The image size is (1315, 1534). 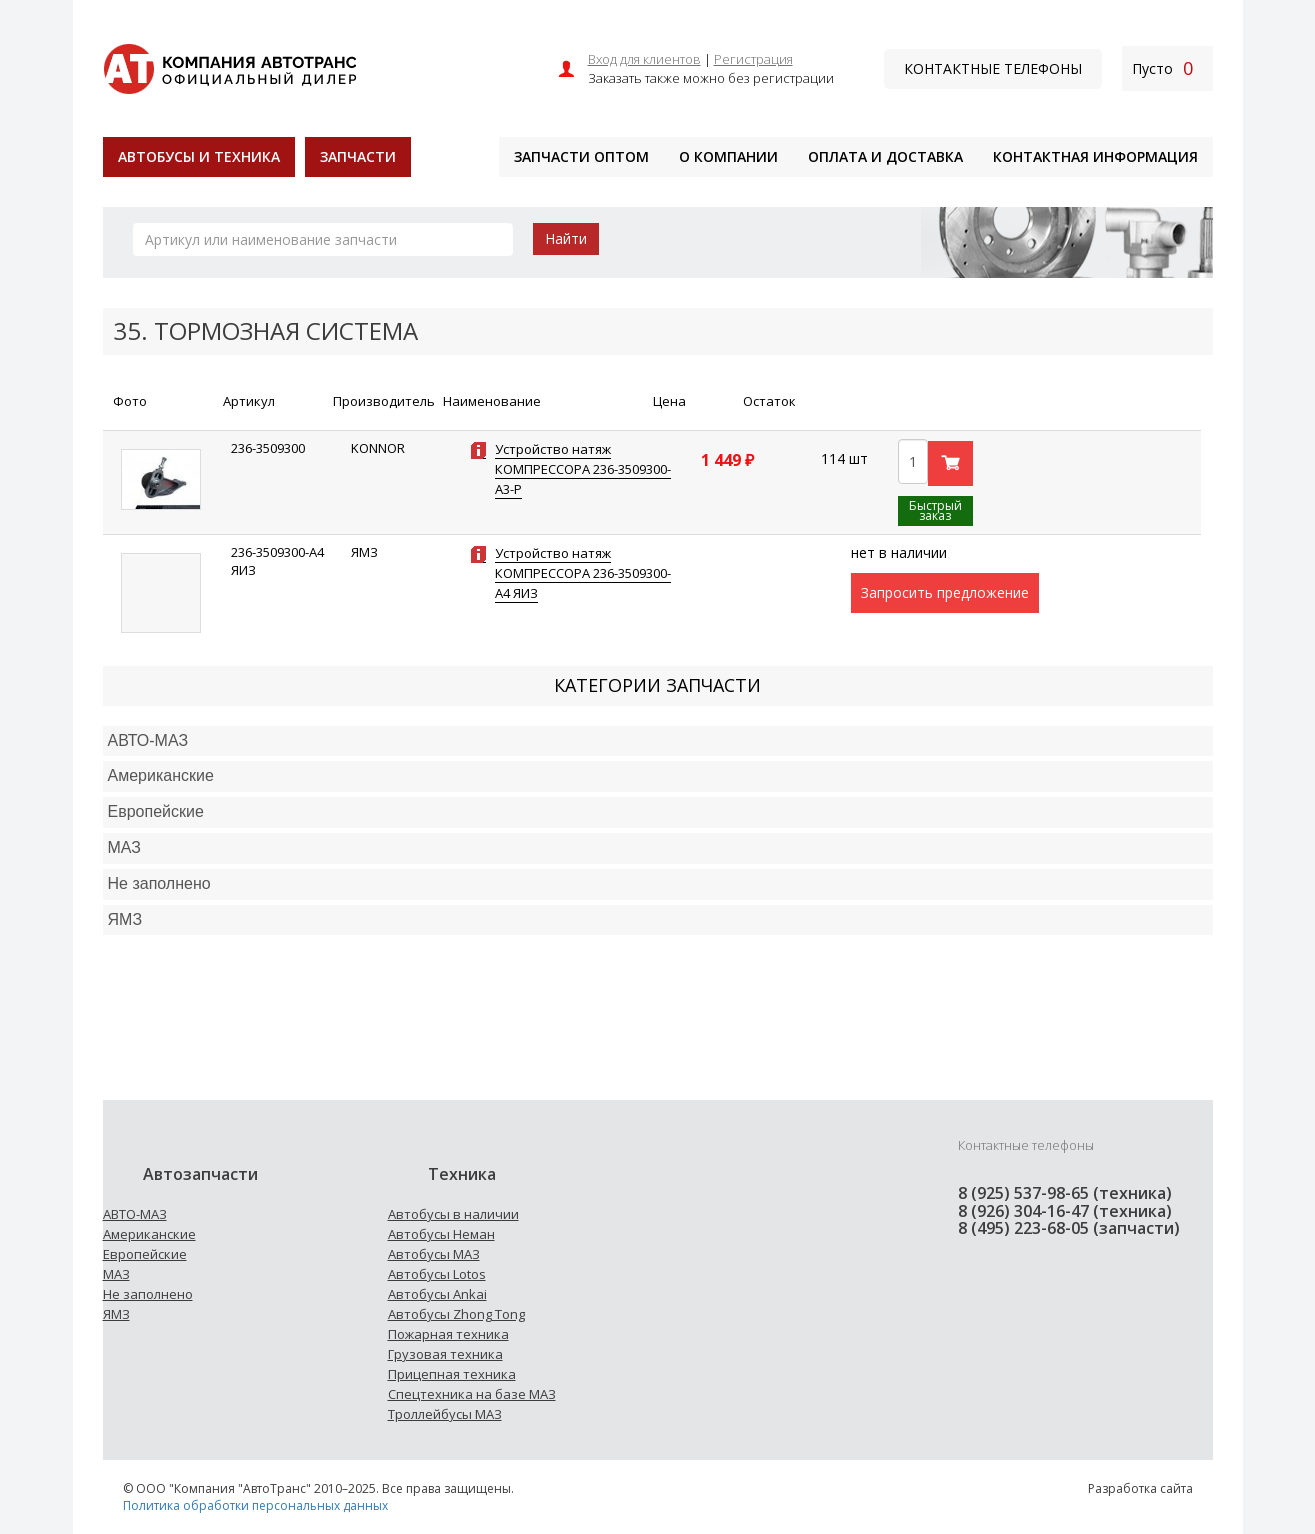 What do you see at coordinates (156, 811) in the screenshot?
I see `Европейские` at bounding box center [156, 811].